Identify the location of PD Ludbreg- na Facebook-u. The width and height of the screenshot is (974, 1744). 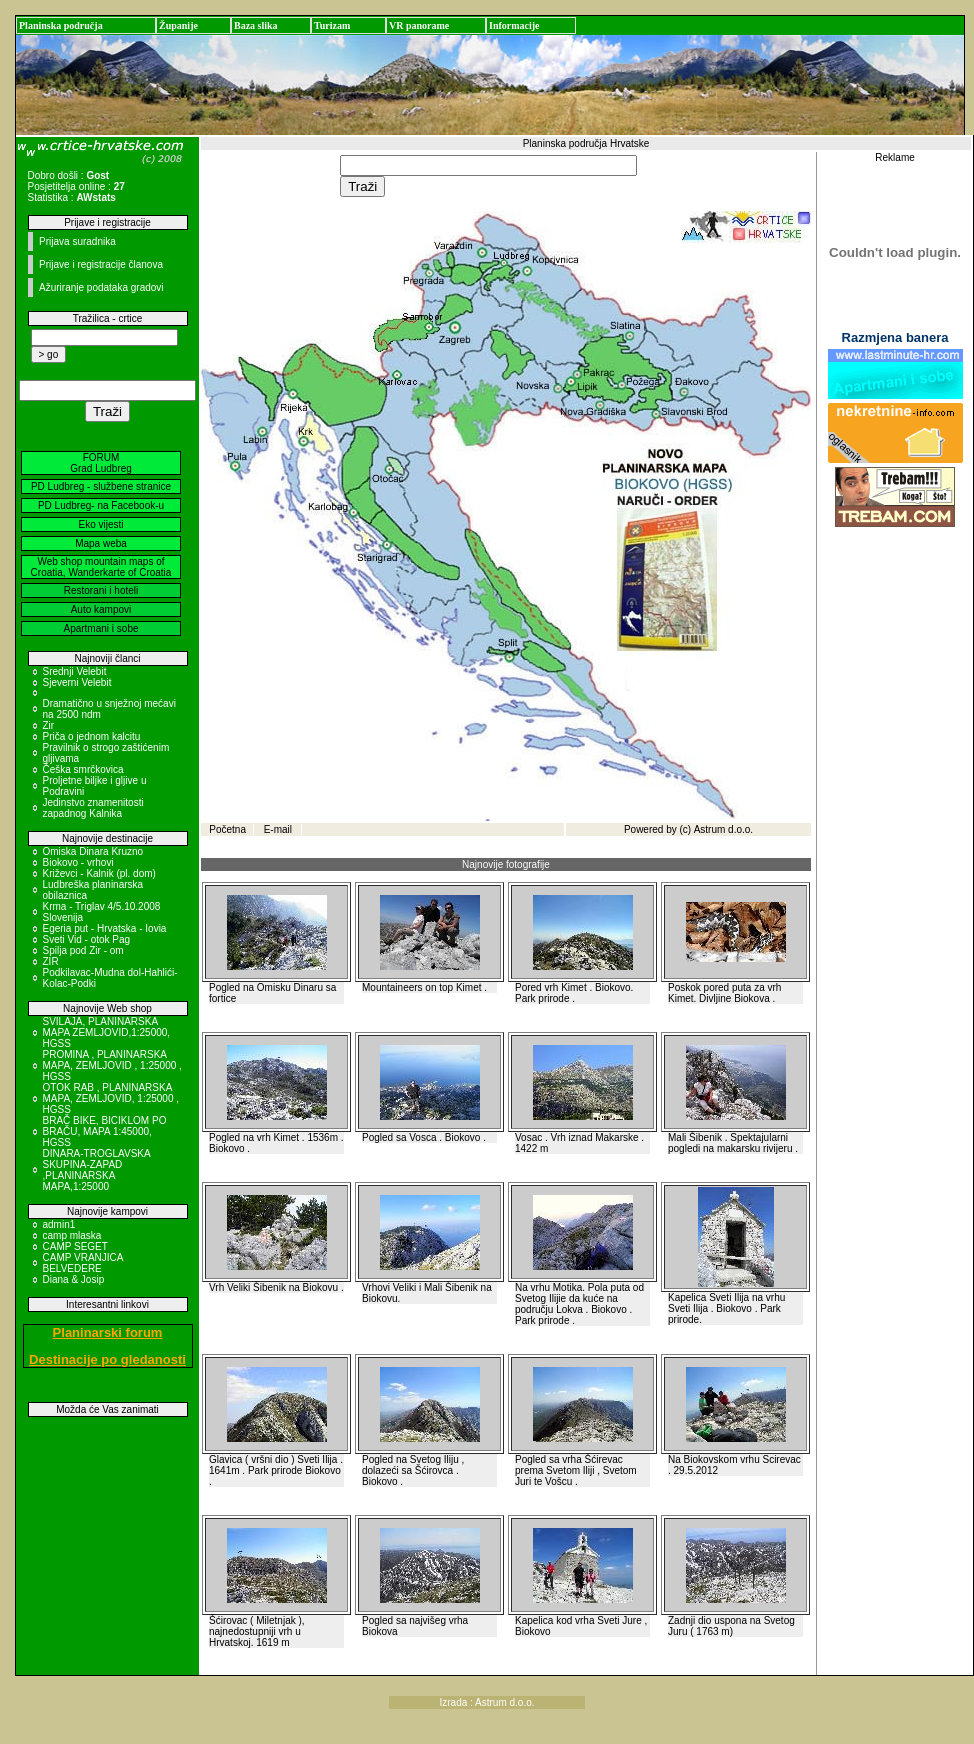
(101, 505).